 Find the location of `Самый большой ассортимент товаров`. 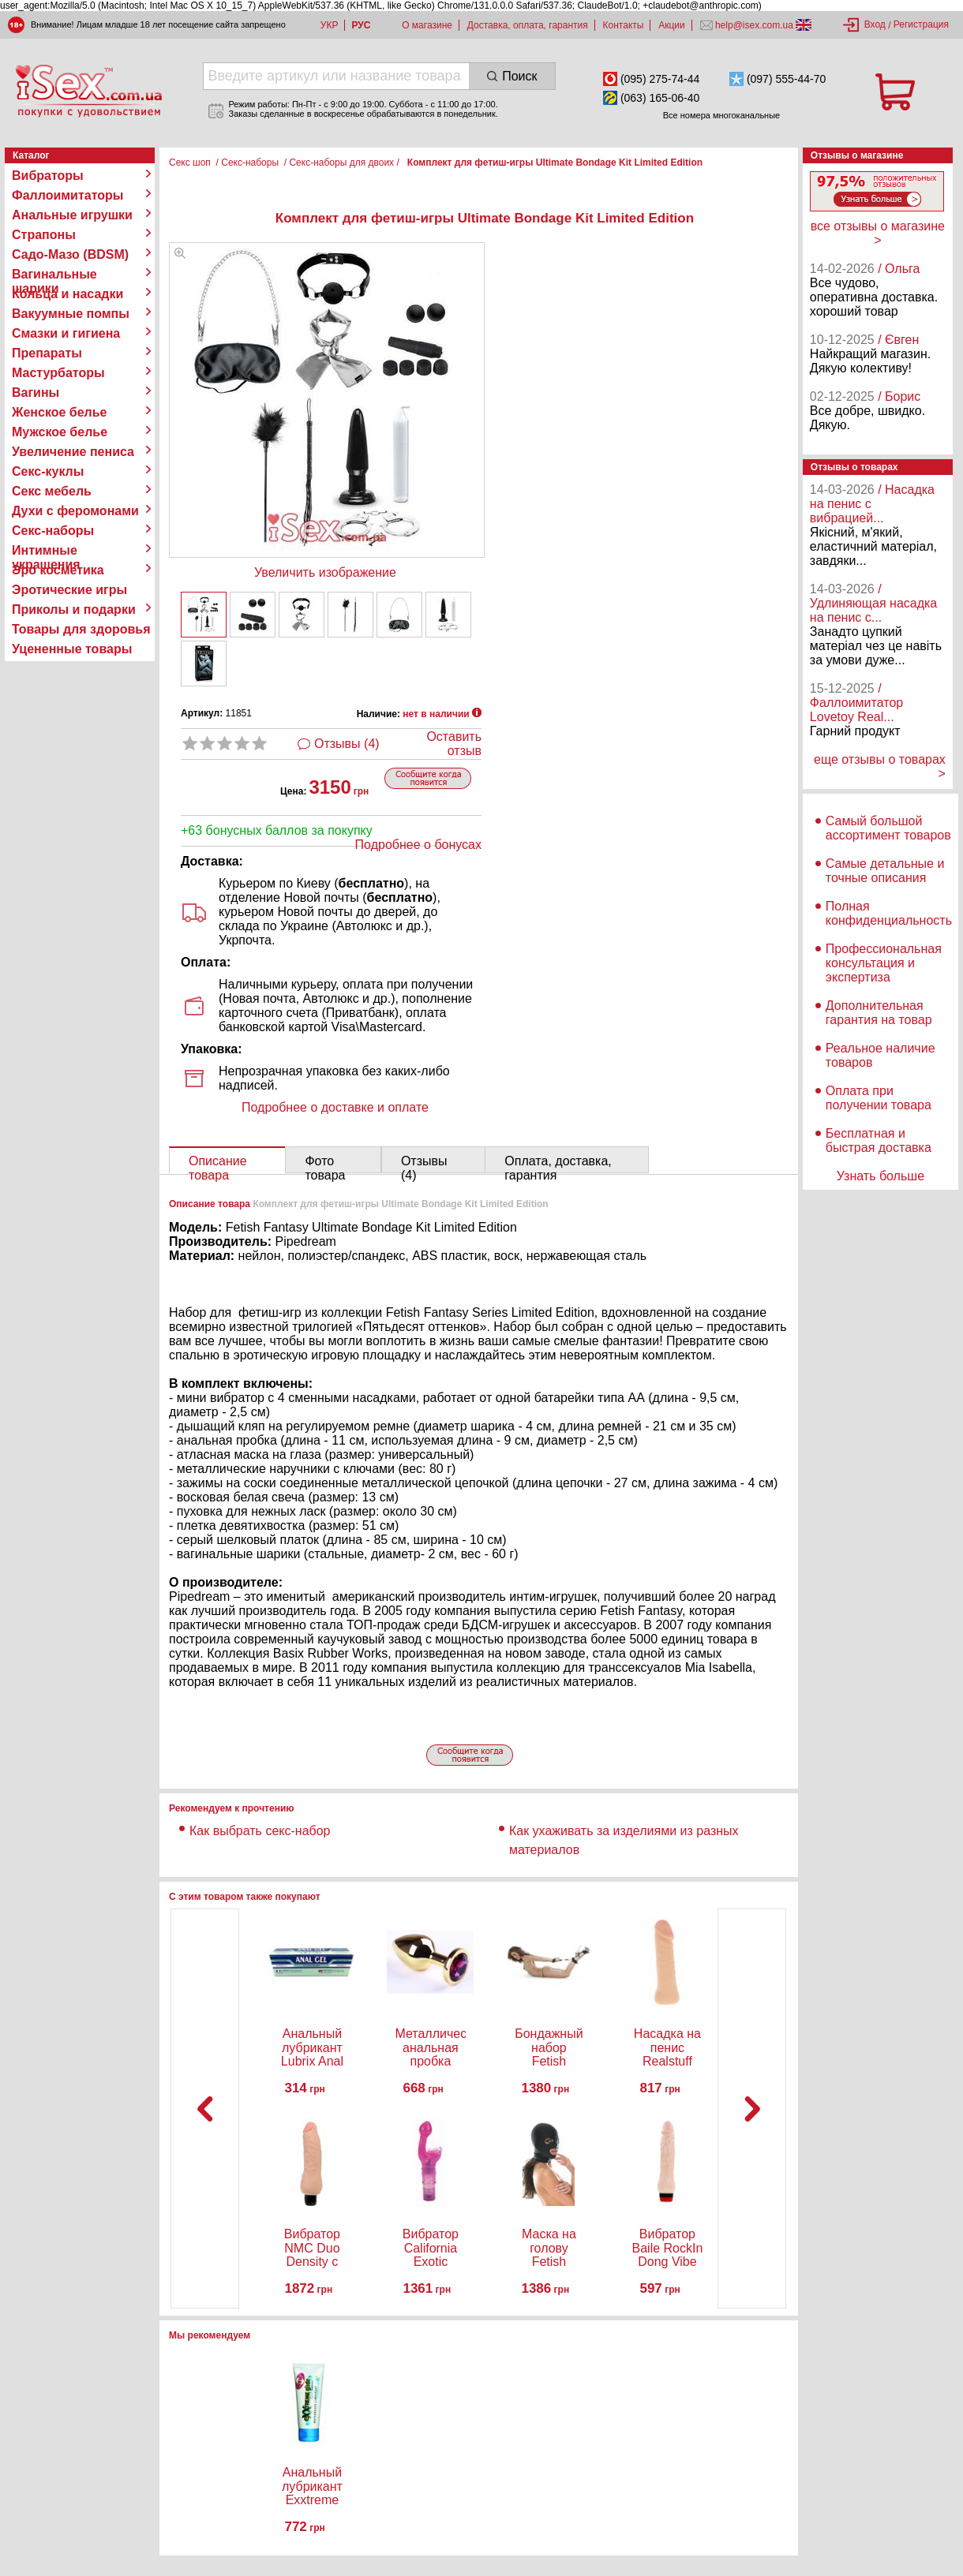

Самый большой ассортимент товаров is located at coordinates (888, 828).